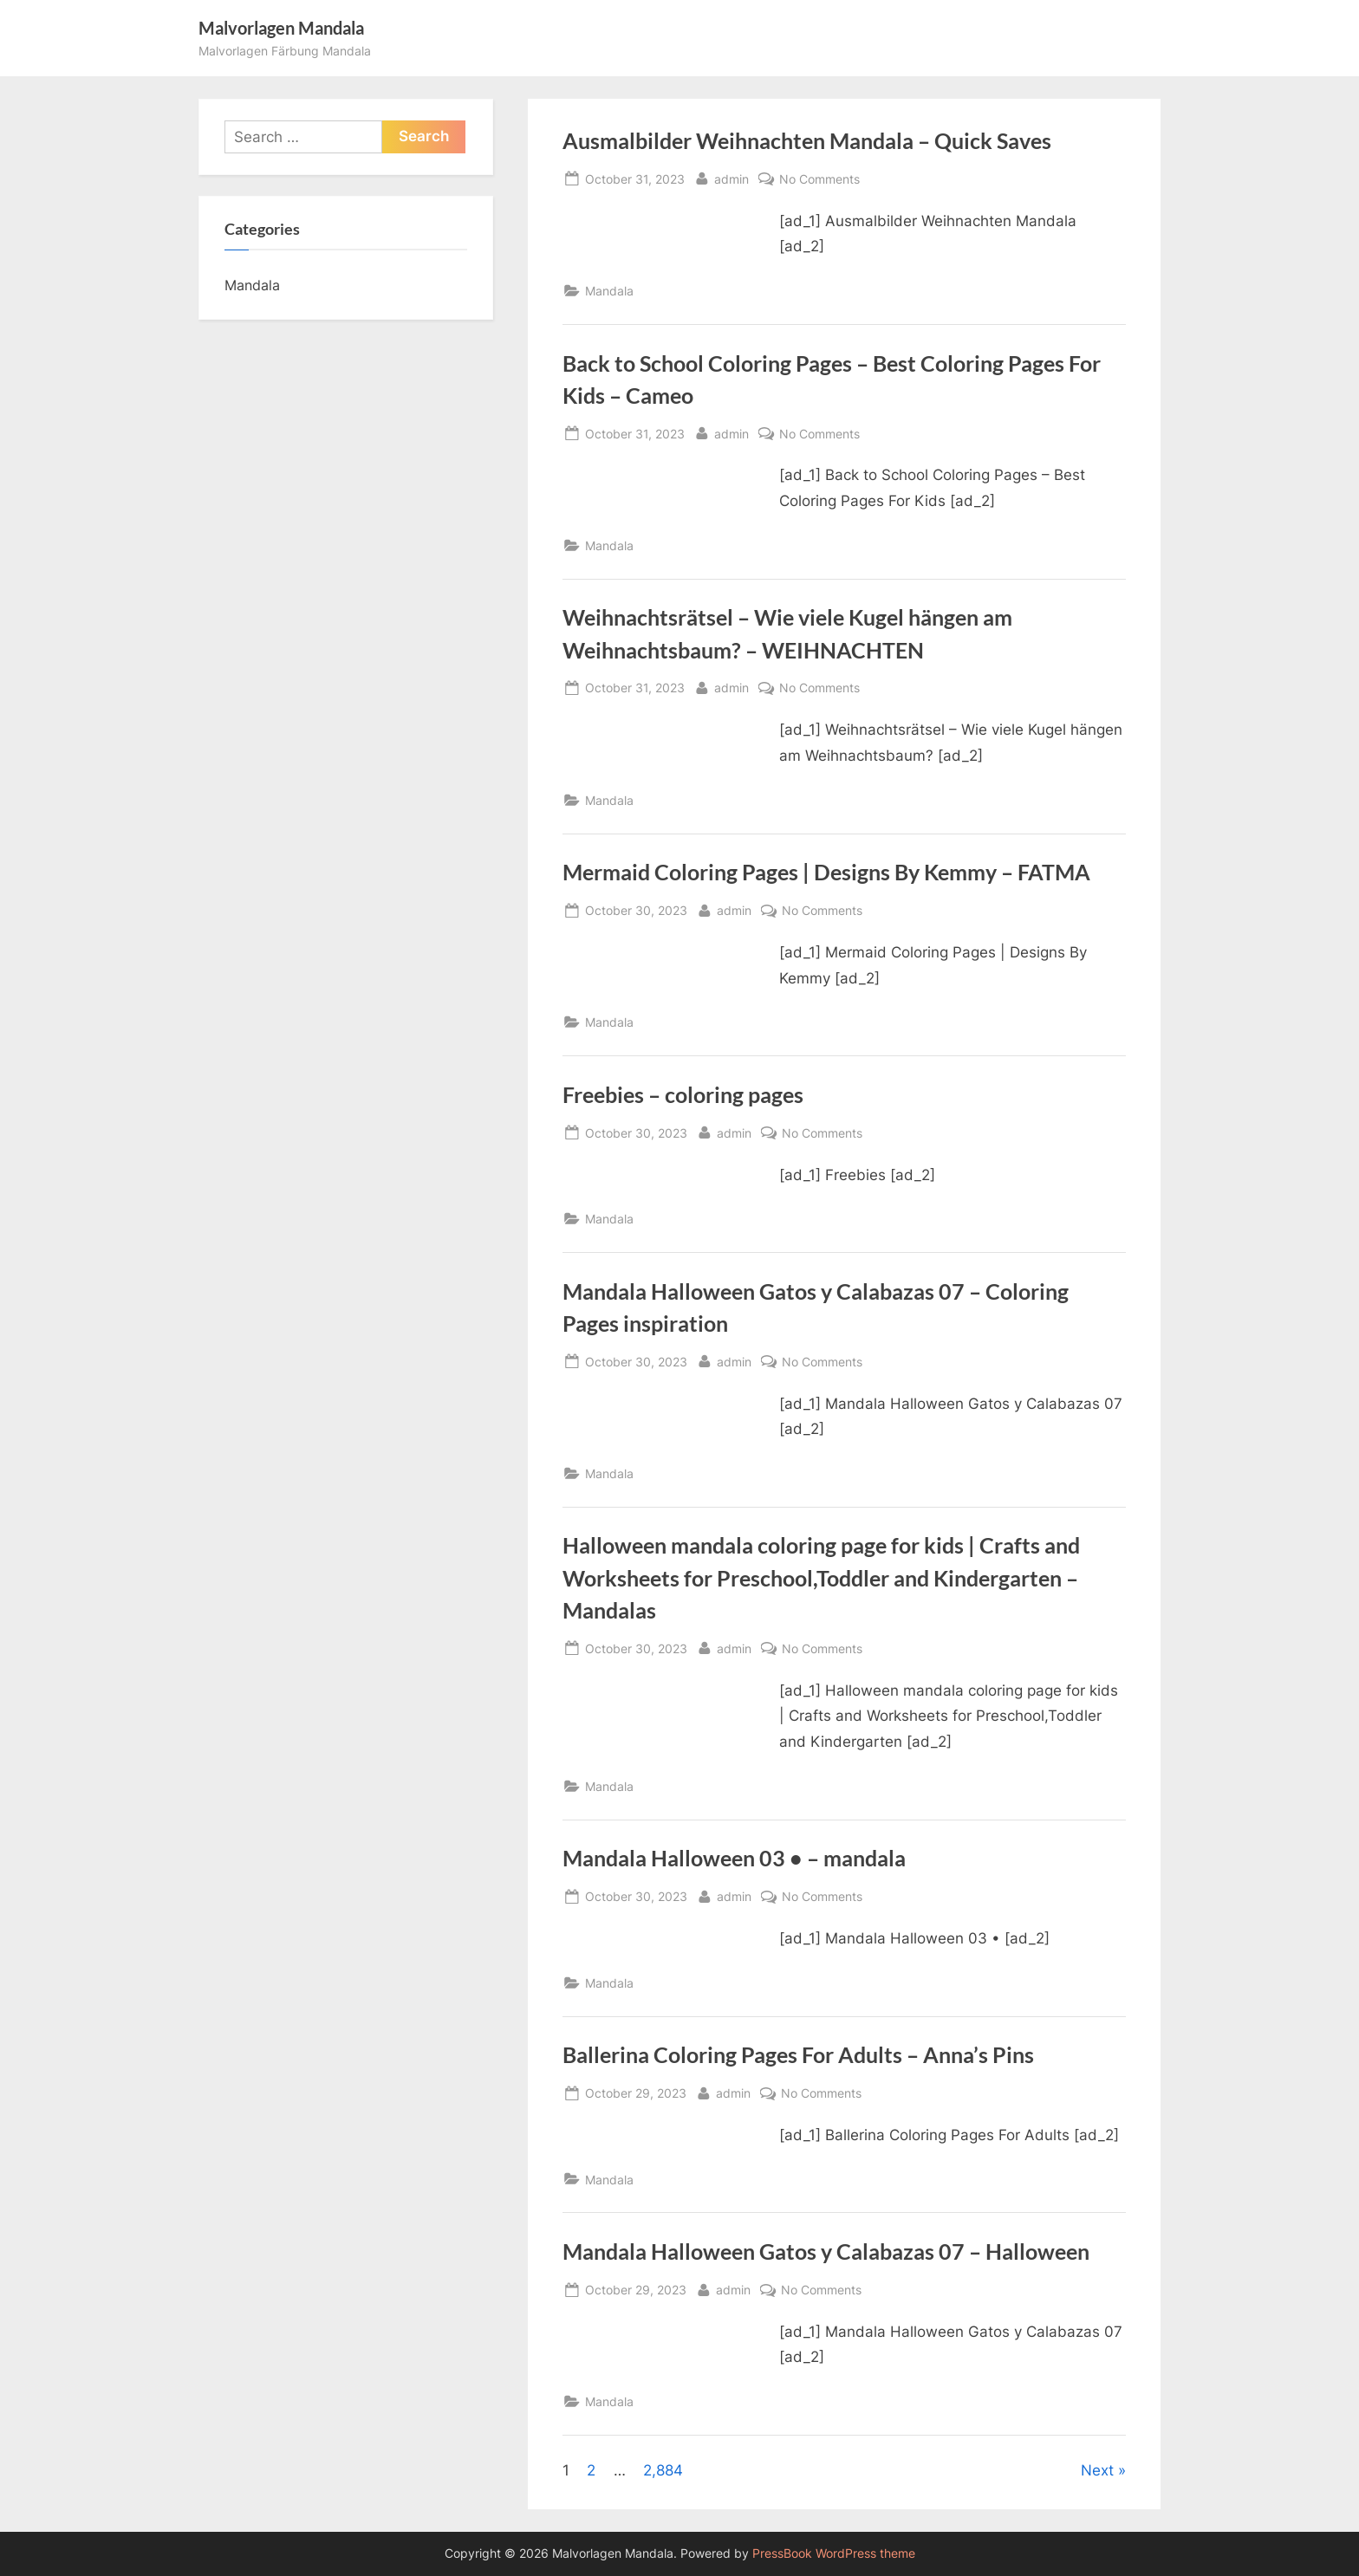 The image size is (1359, 2576). I want to click on Freebies – coloring pages, so click(682, 1094).